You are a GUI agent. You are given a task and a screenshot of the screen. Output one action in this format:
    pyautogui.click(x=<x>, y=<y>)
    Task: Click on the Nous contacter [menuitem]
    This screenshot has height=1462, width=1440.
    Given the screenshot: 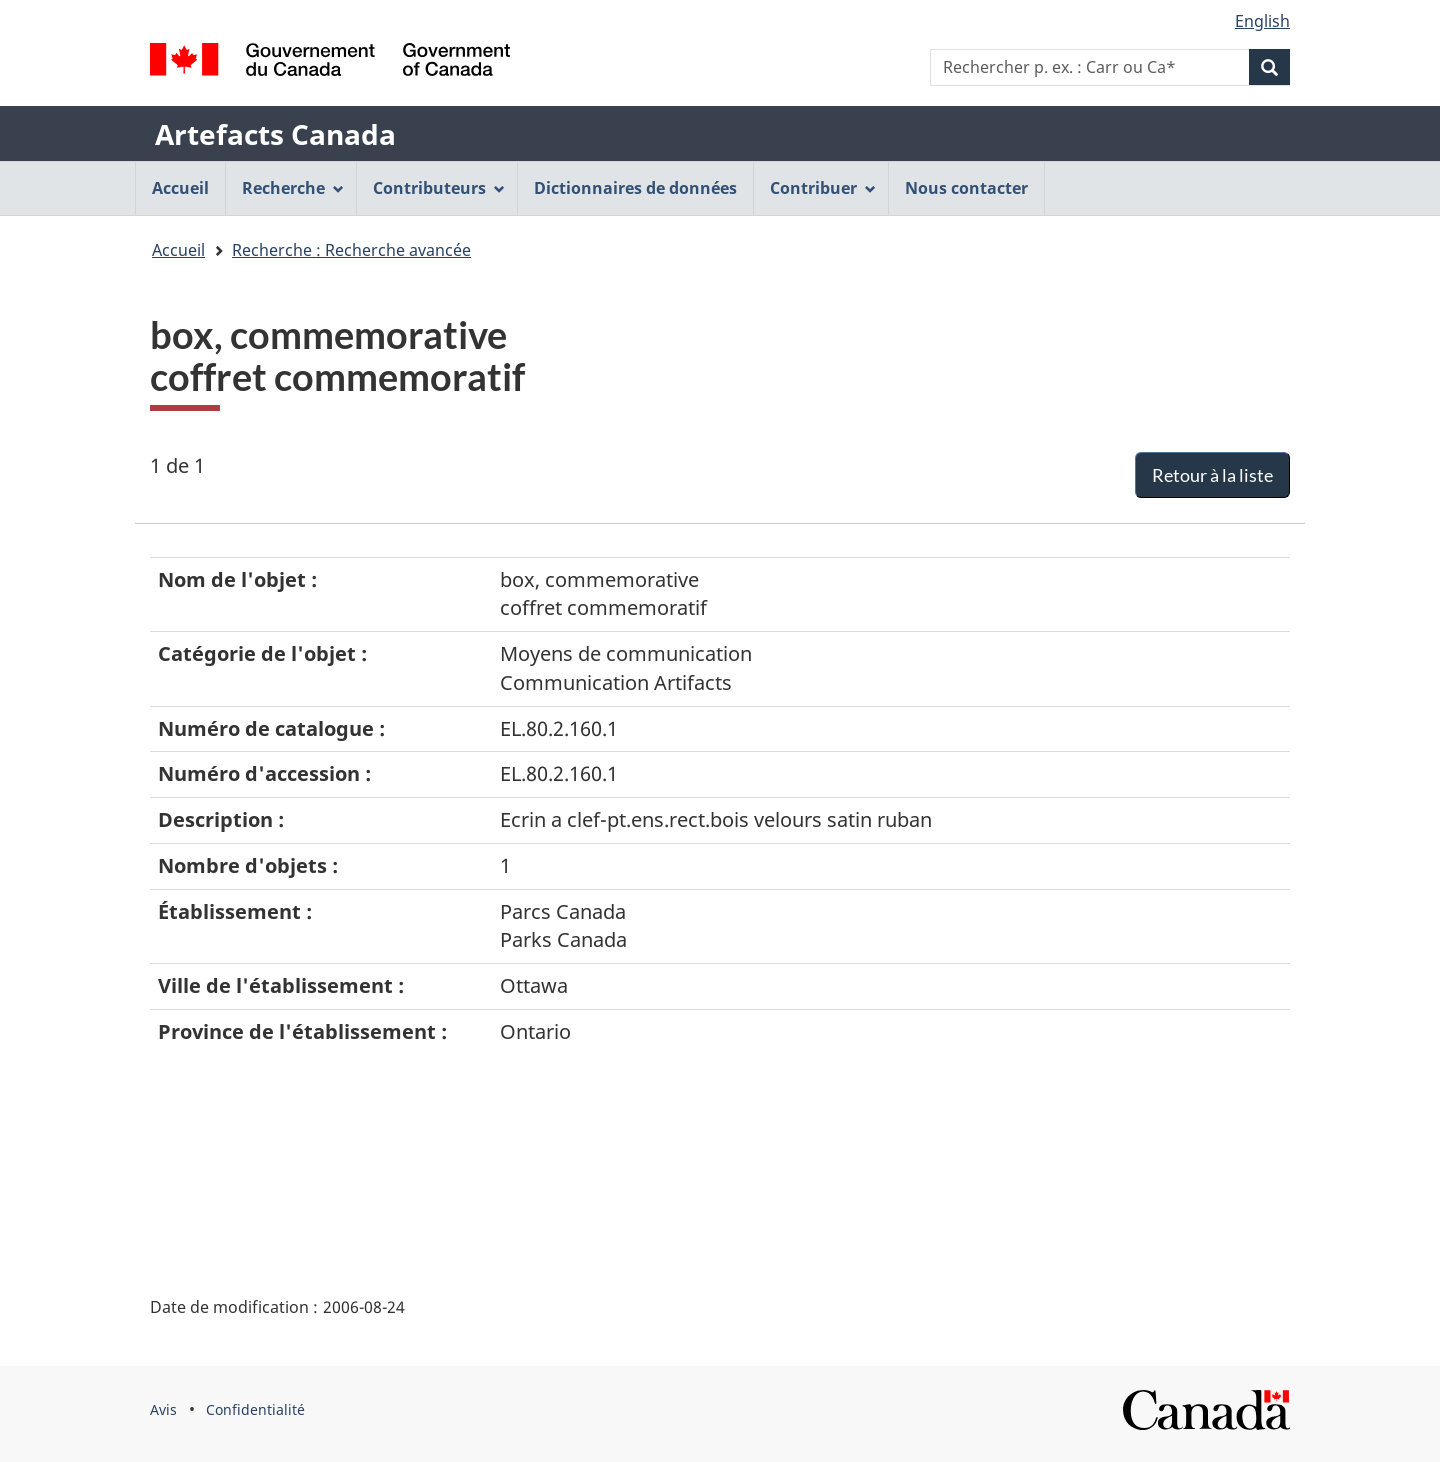 What is the action you would take?
    pyautogui.click(x=966, y=188)
    